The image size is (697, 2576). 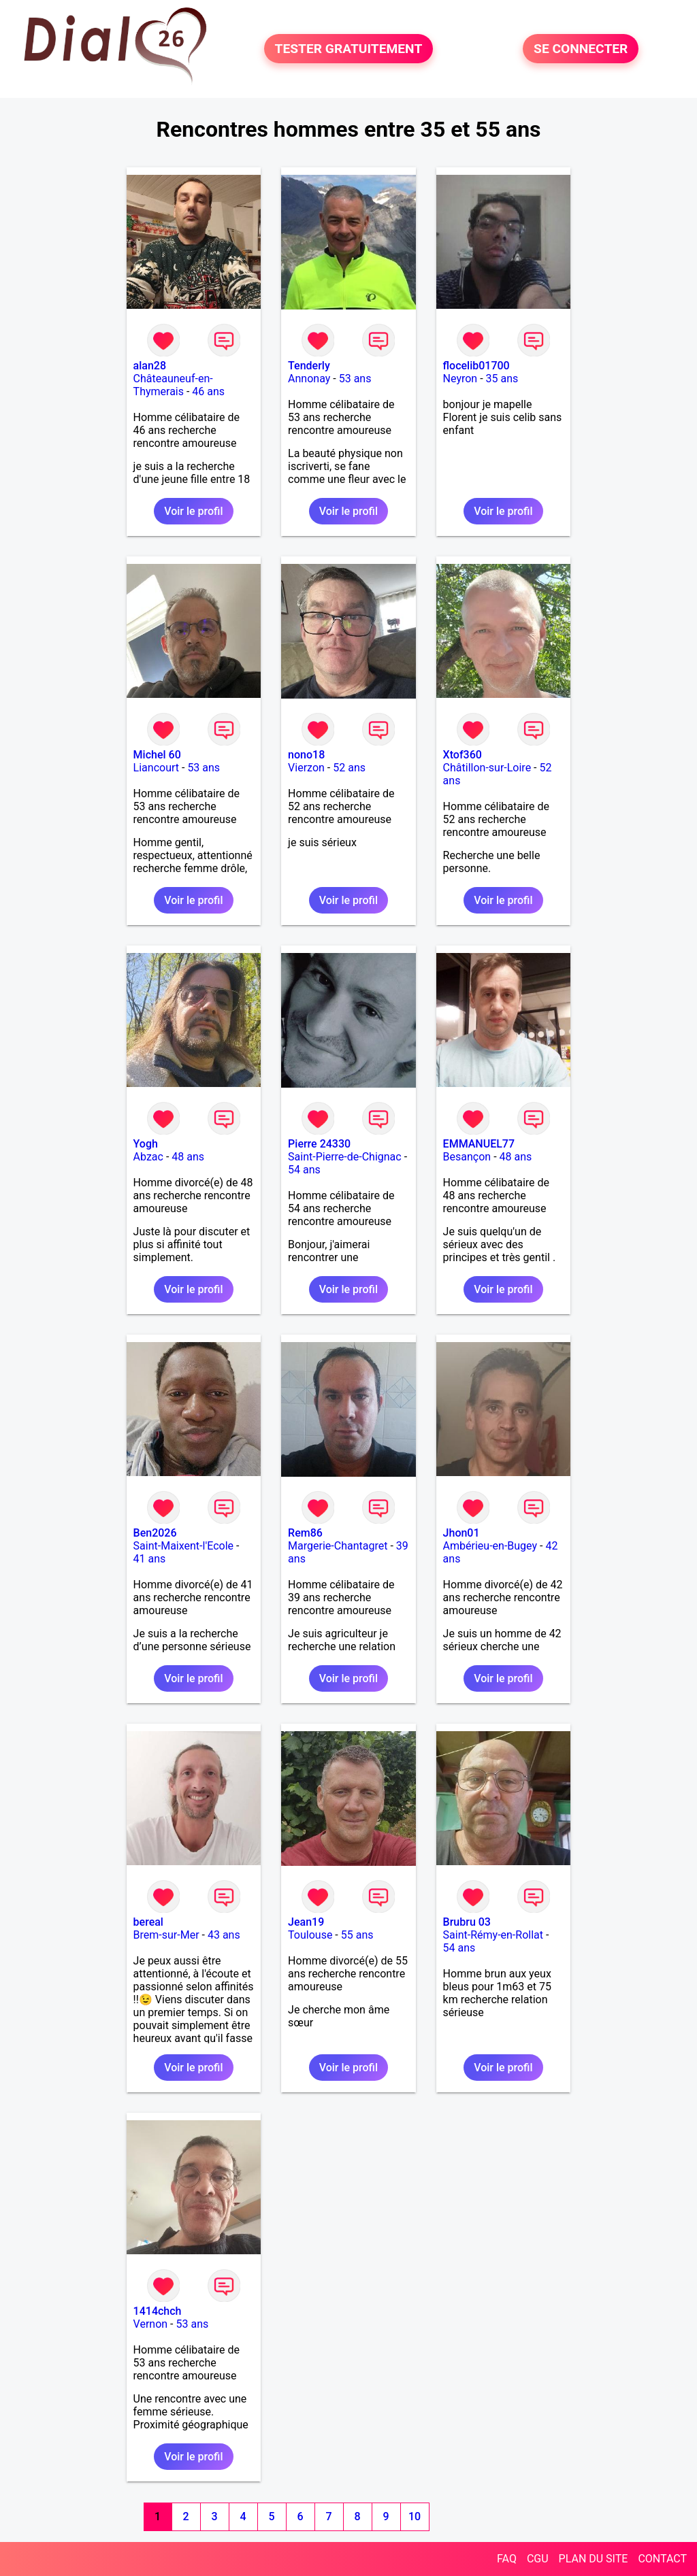 I want to click on Michel 60, so click(x=157, y=754).